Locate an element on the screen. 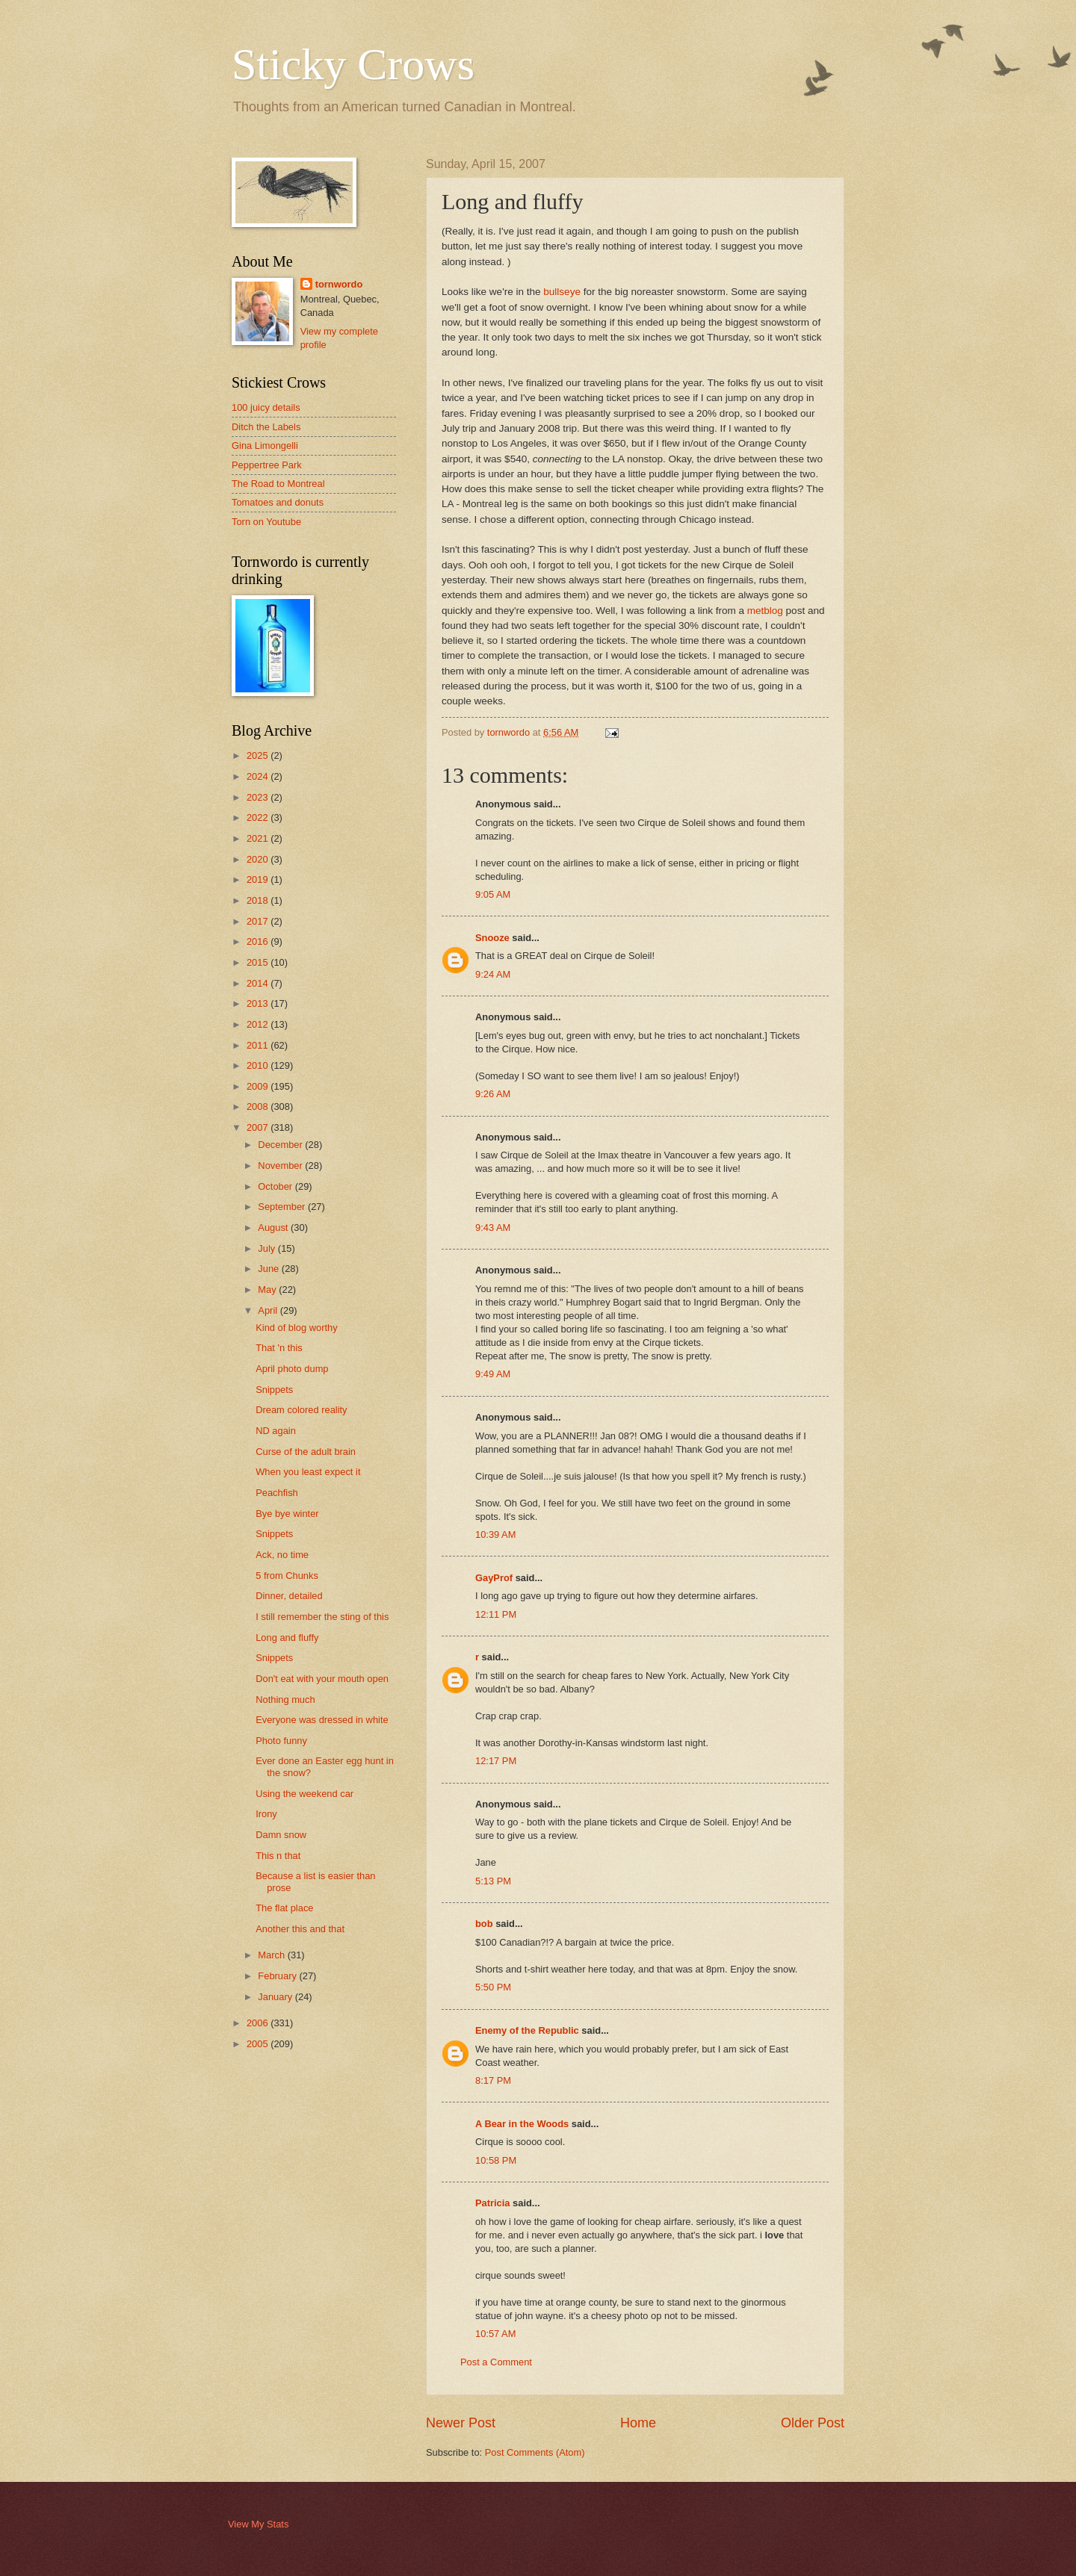 The height and width of the screenshot is (2576, 1076). November is located at coordinates (281, 1165).